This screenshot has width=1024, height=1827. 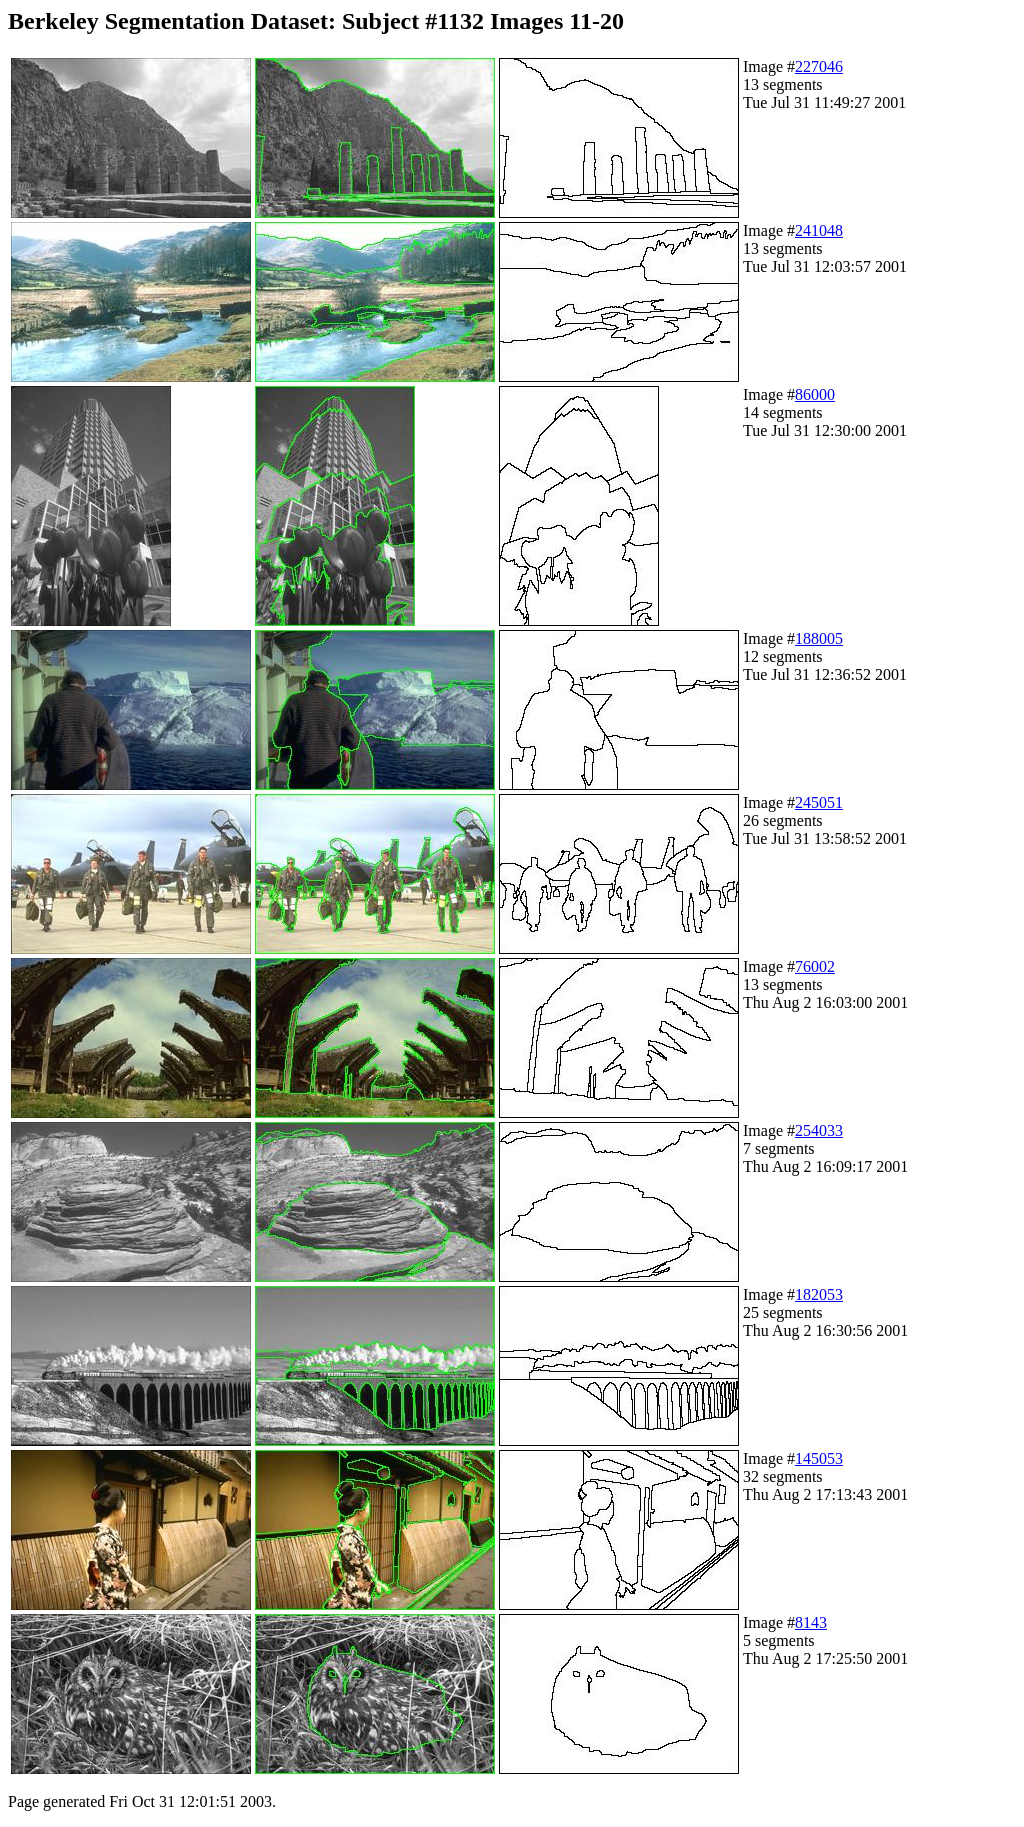 I want to click on 245051, so click(x=819, y=802).